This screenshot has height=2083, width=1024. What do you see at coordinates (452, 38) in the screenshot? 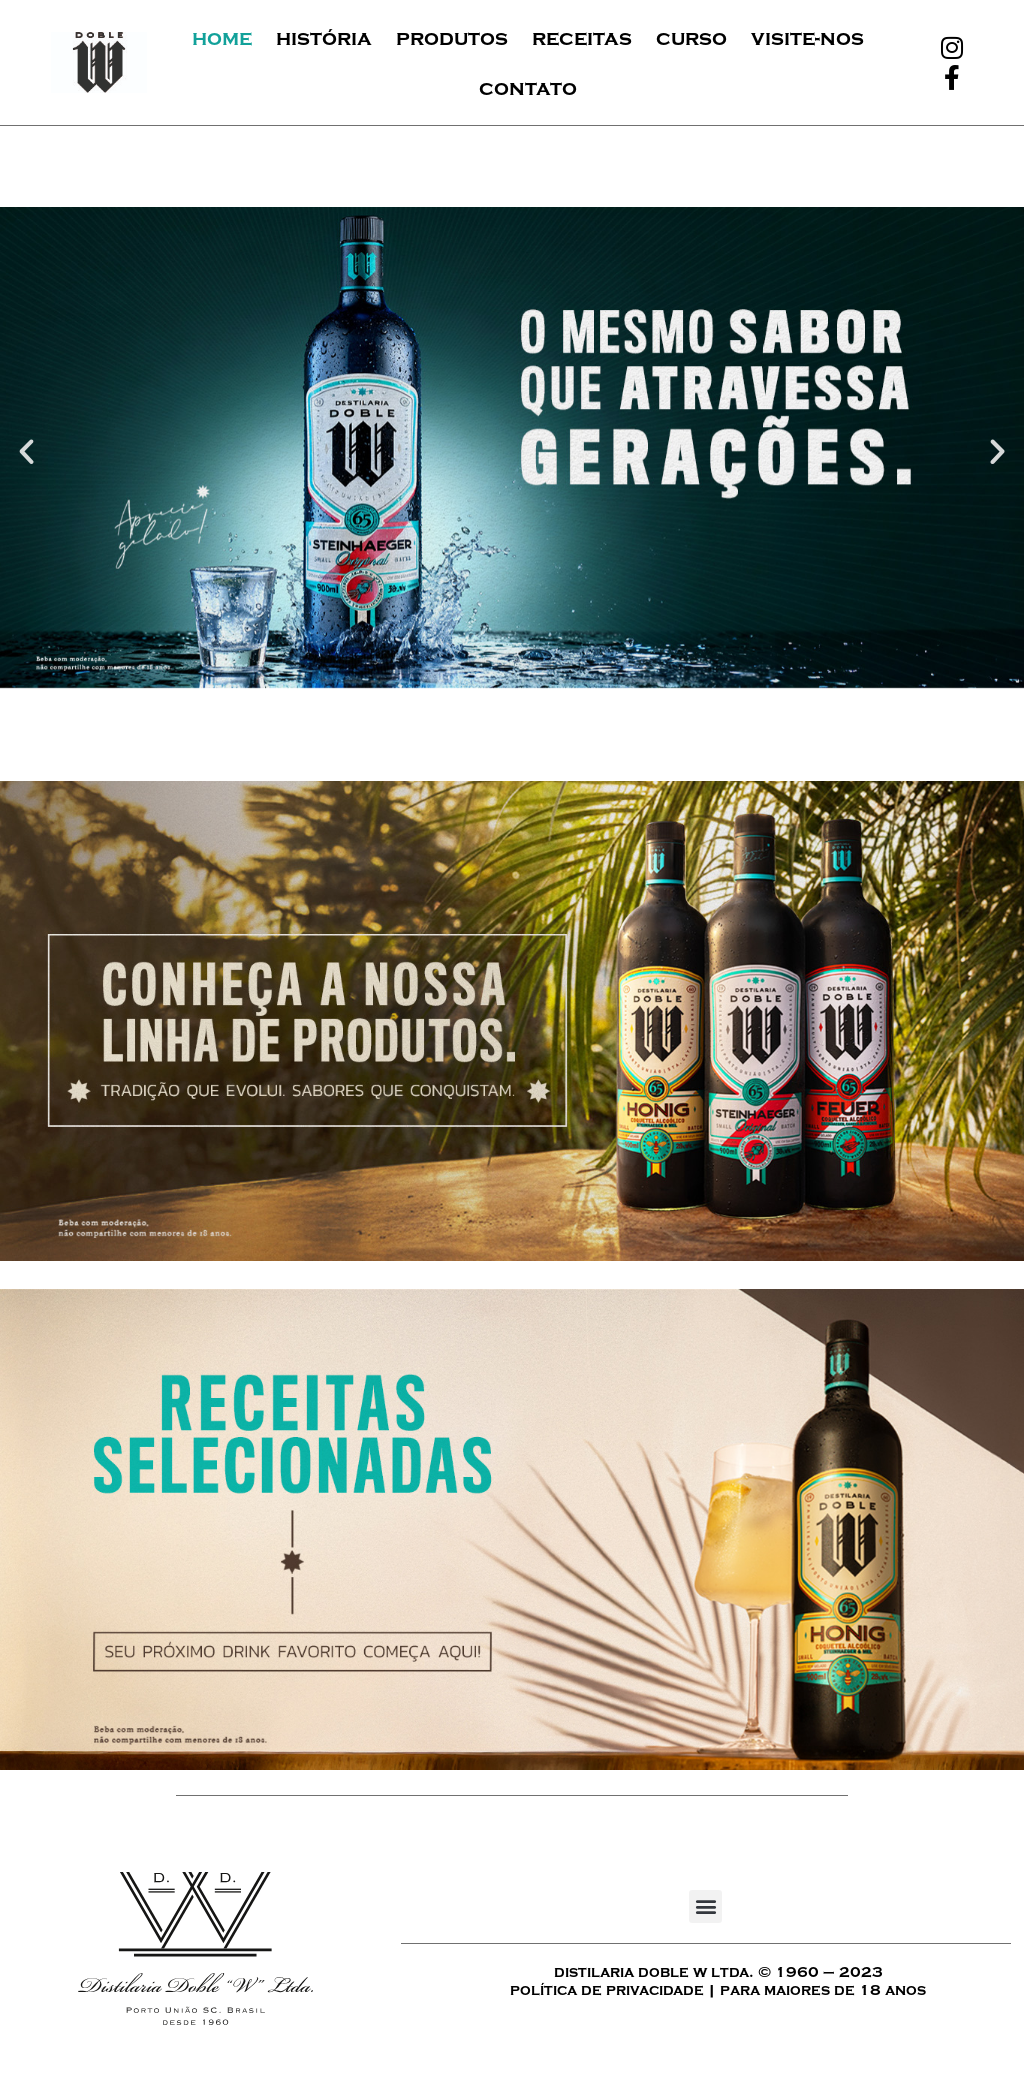
I see `Produtos` at bounding box center [452, 38].